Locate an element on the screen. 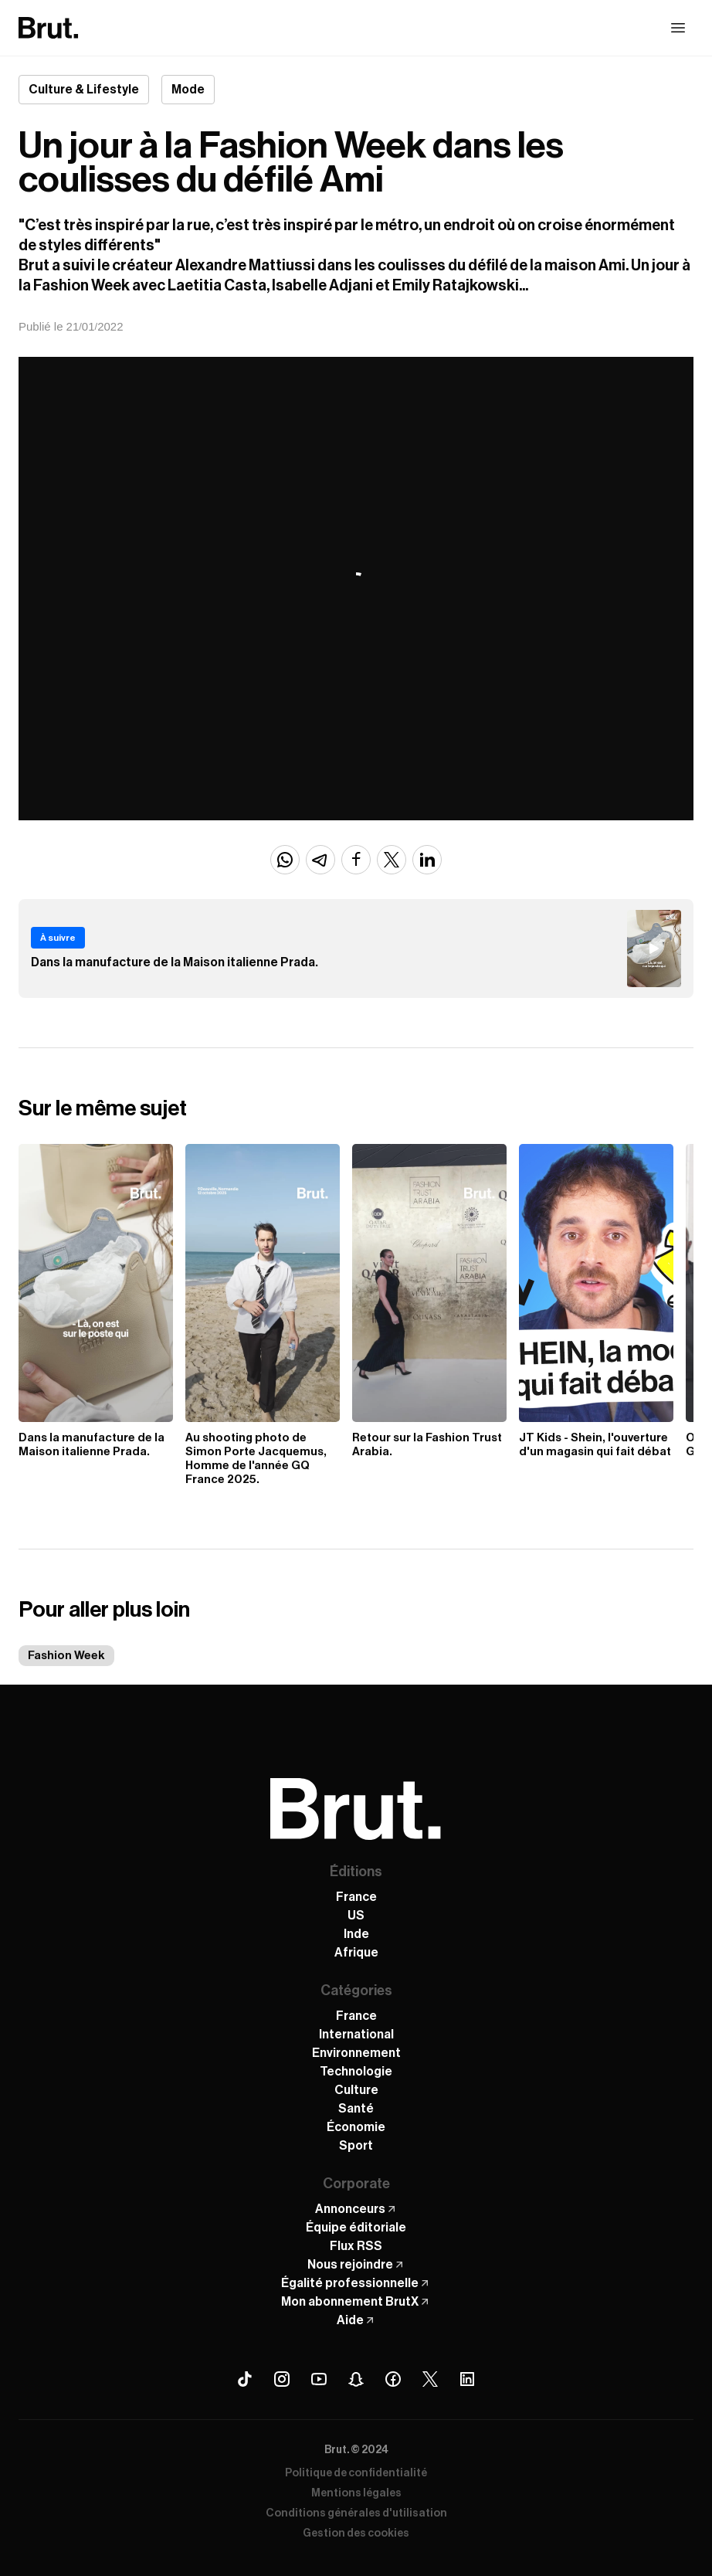  [Linkedin Brut] is located at coordinates (467, 2379).